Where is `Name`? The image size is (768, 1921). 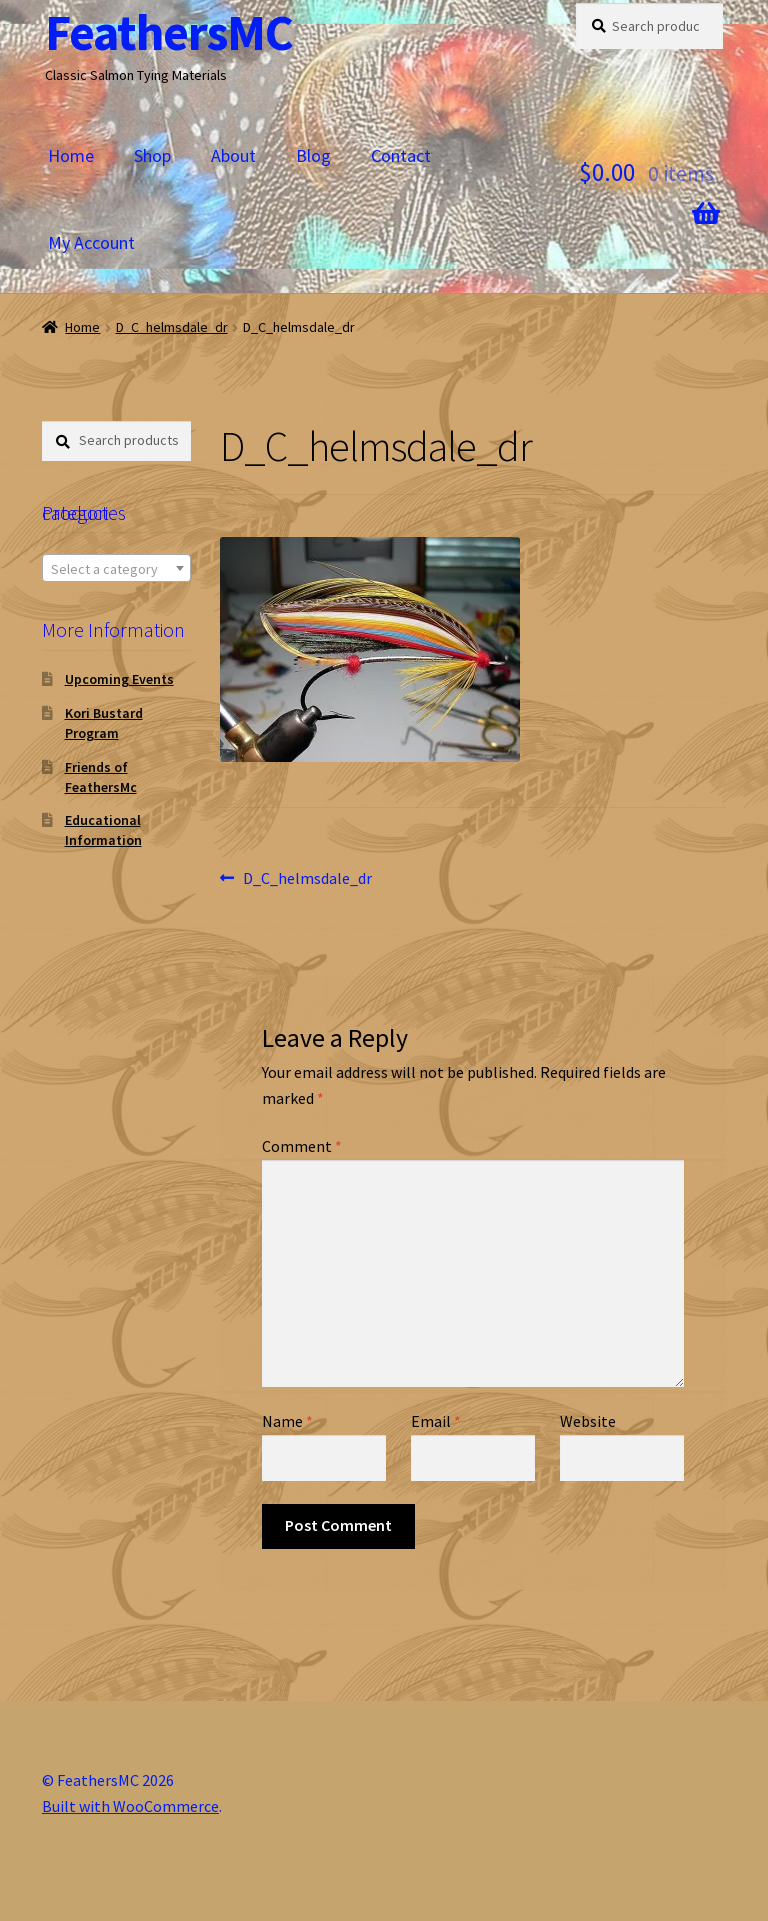
Name is located at coordinates (287, 1421).